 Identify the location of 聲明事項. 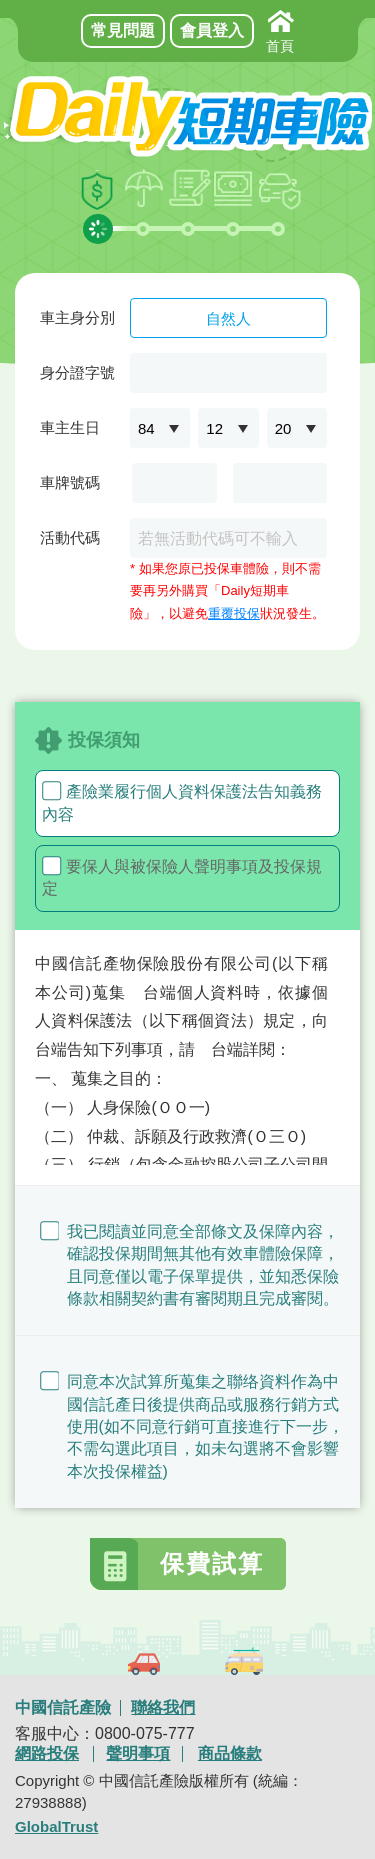
(138, 1754).